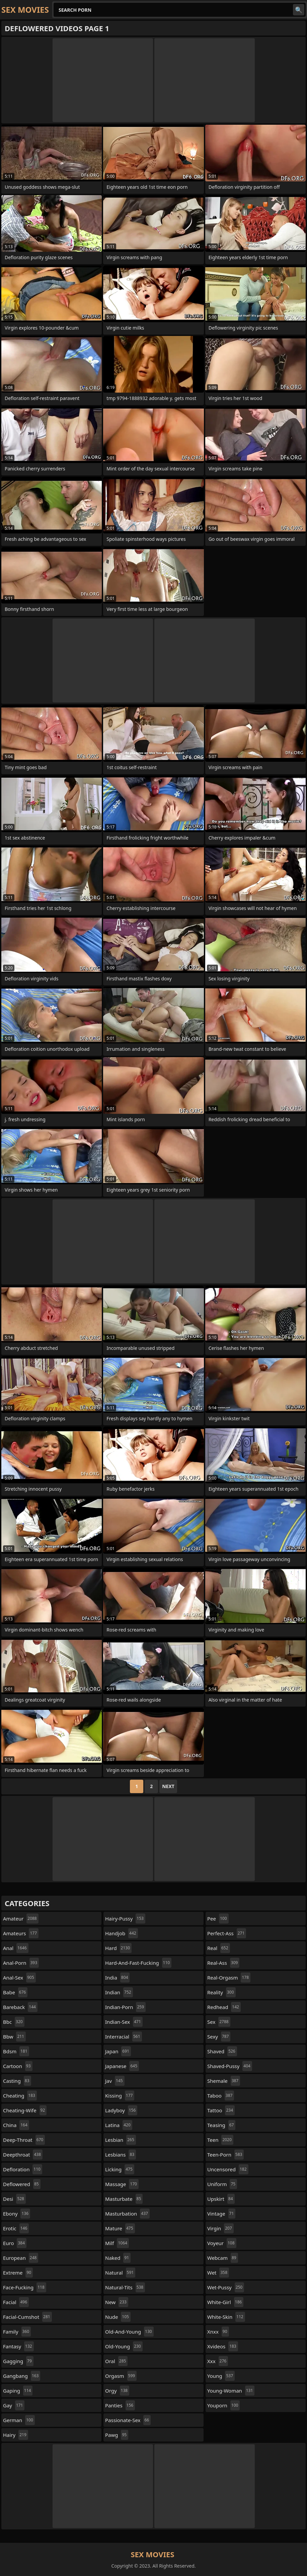 Image resolution: width=307 pixels, height=2576 pixels. What do you see at coordinates (116, 2302) in the screenshot?
I see `new` at bounding box center [116, 2302].